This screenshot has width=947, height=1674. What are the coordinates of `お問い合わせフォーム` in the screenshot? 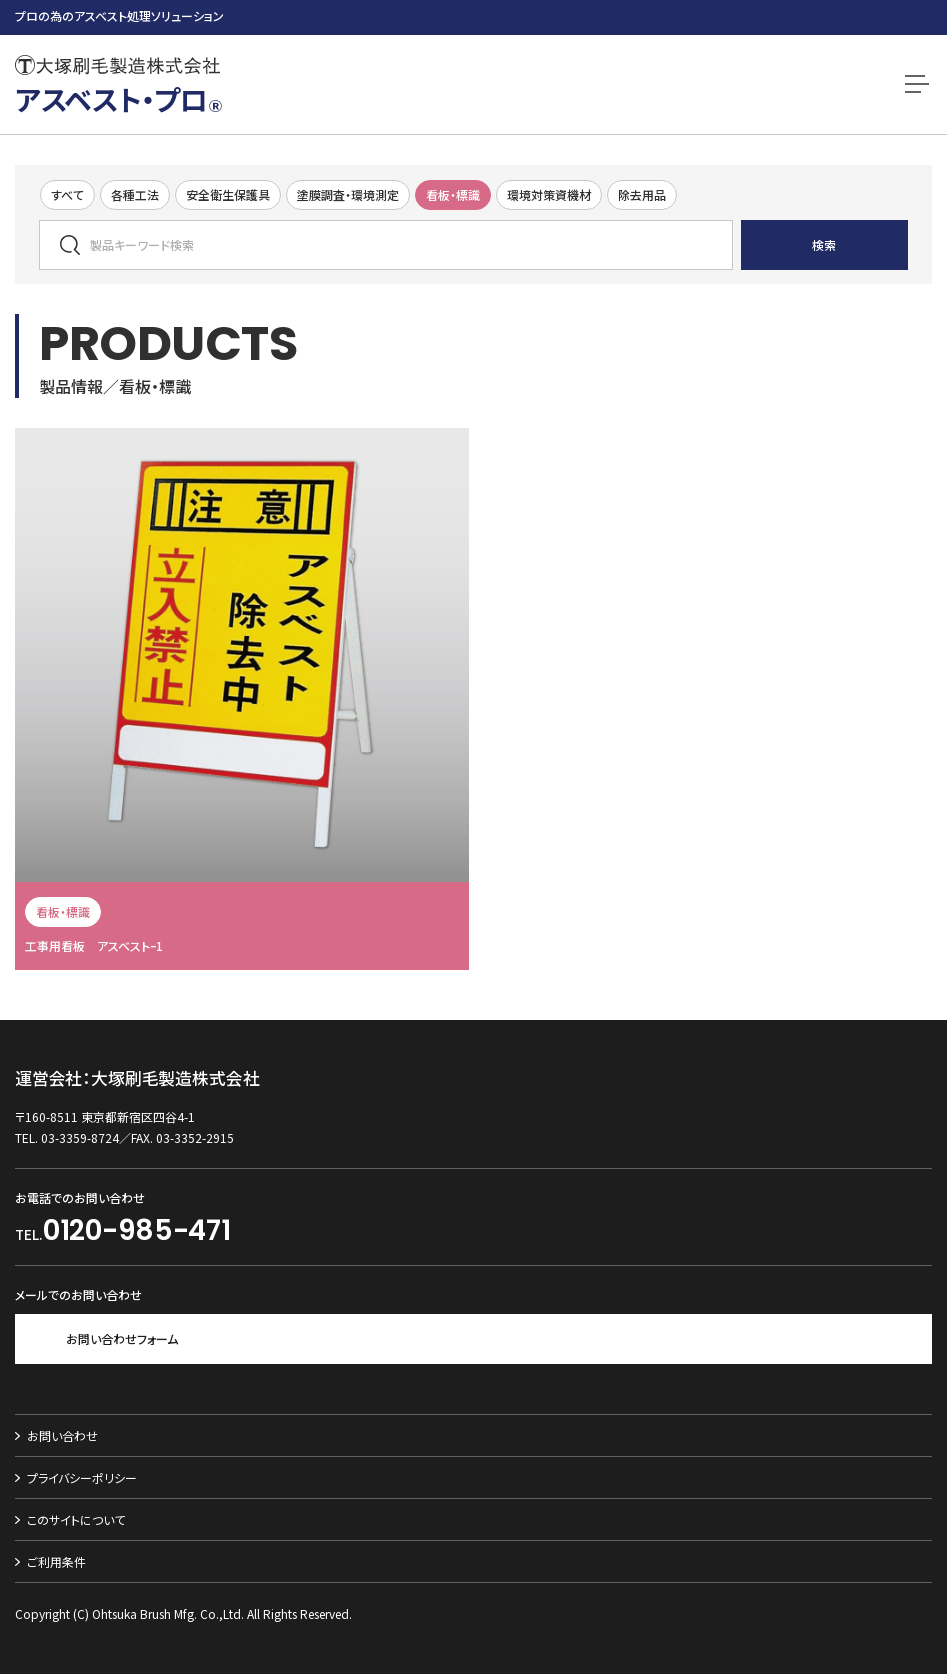 It's located at (122, 1338).